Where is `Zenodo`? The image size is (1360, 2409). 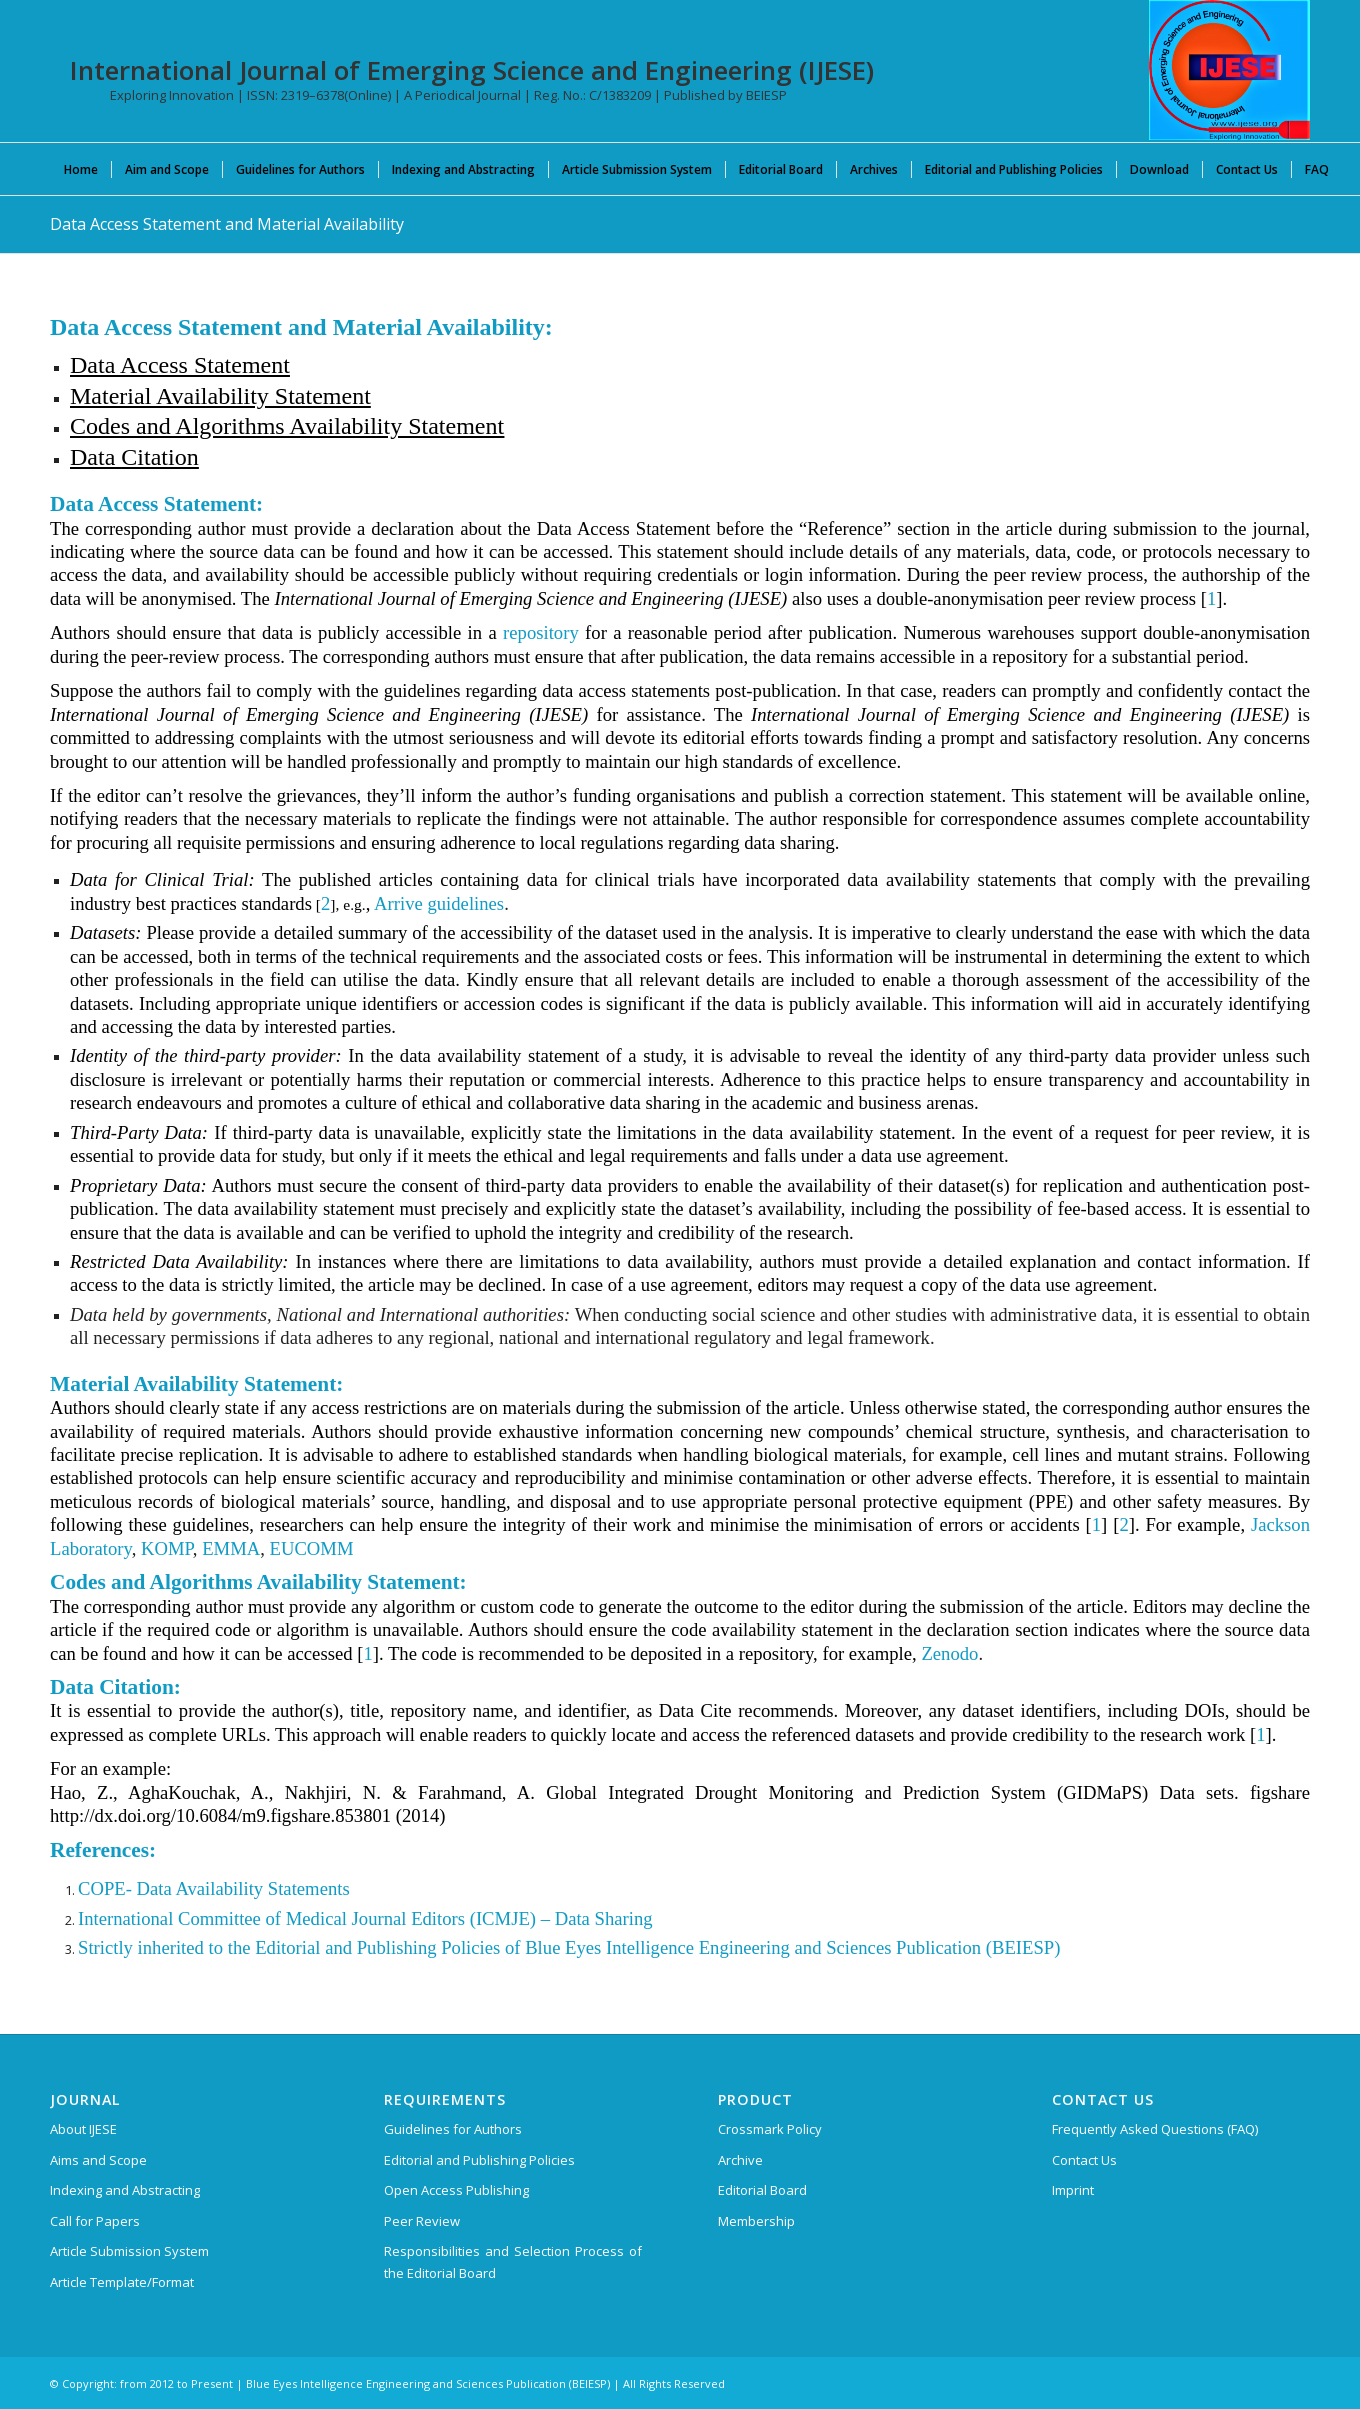
Zenodo is located at coordinates (949, 1653).